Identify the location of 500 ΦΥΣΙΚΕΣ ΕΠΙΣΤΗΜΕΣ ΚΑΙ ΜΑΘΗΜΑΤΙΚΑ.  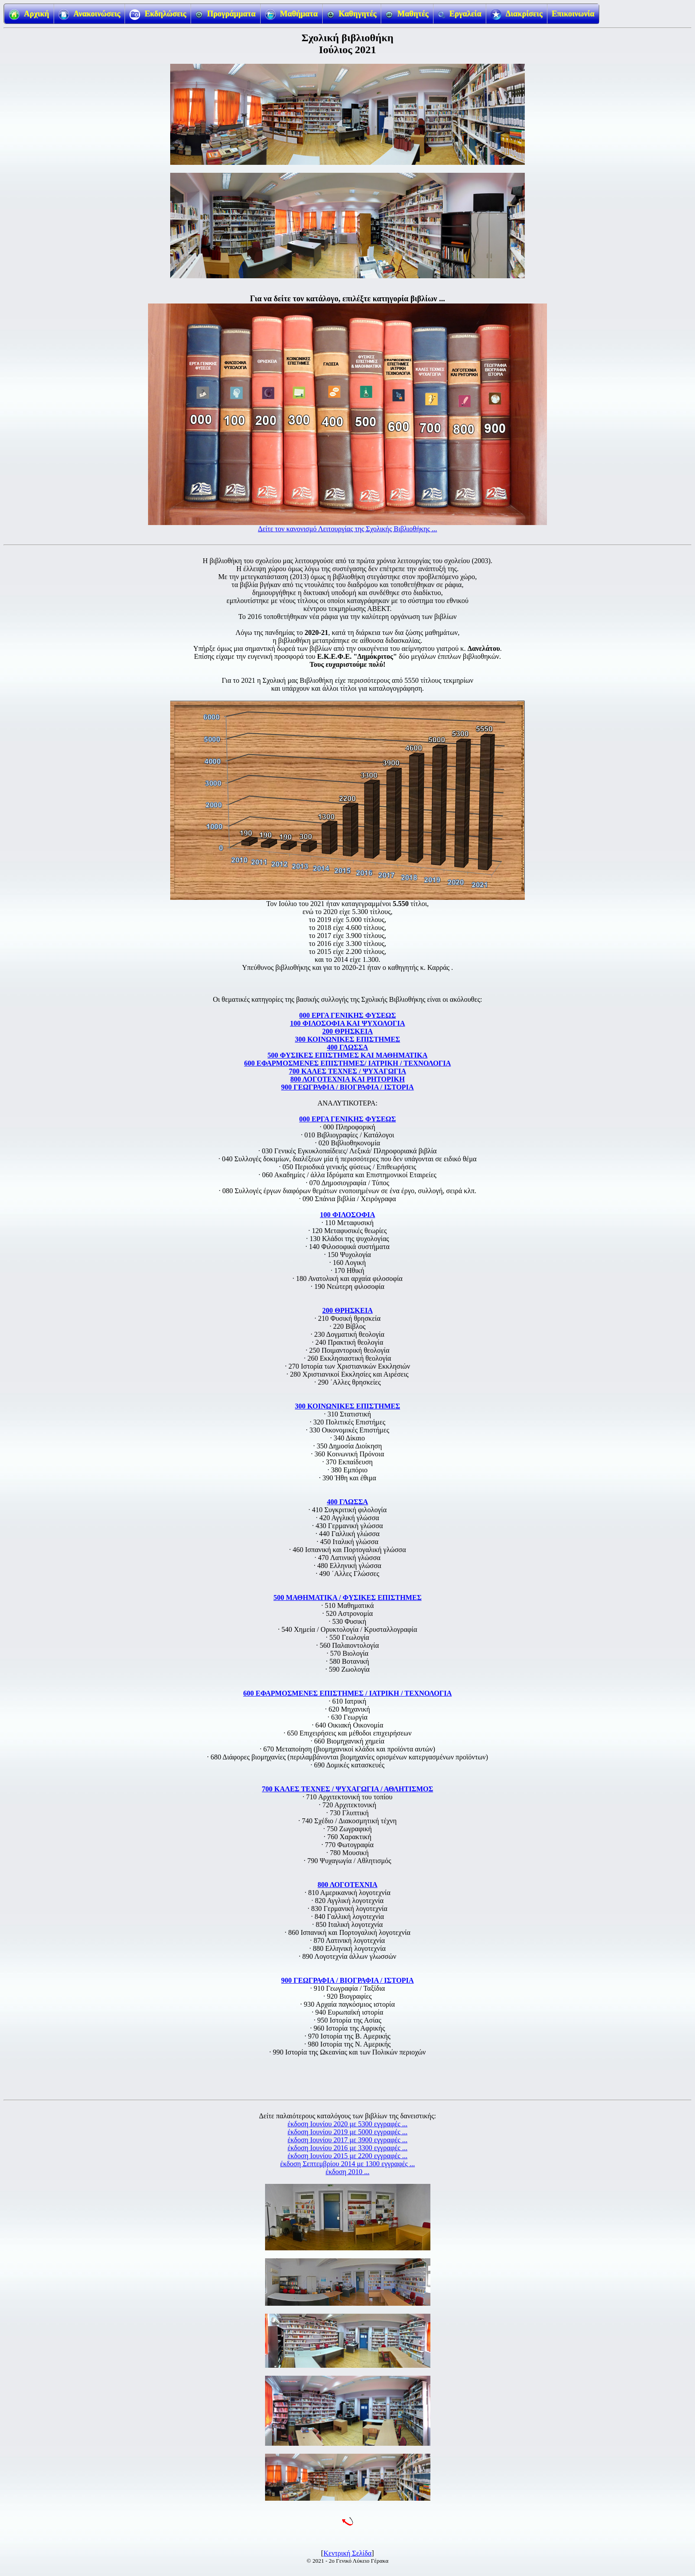
(348, 1055).